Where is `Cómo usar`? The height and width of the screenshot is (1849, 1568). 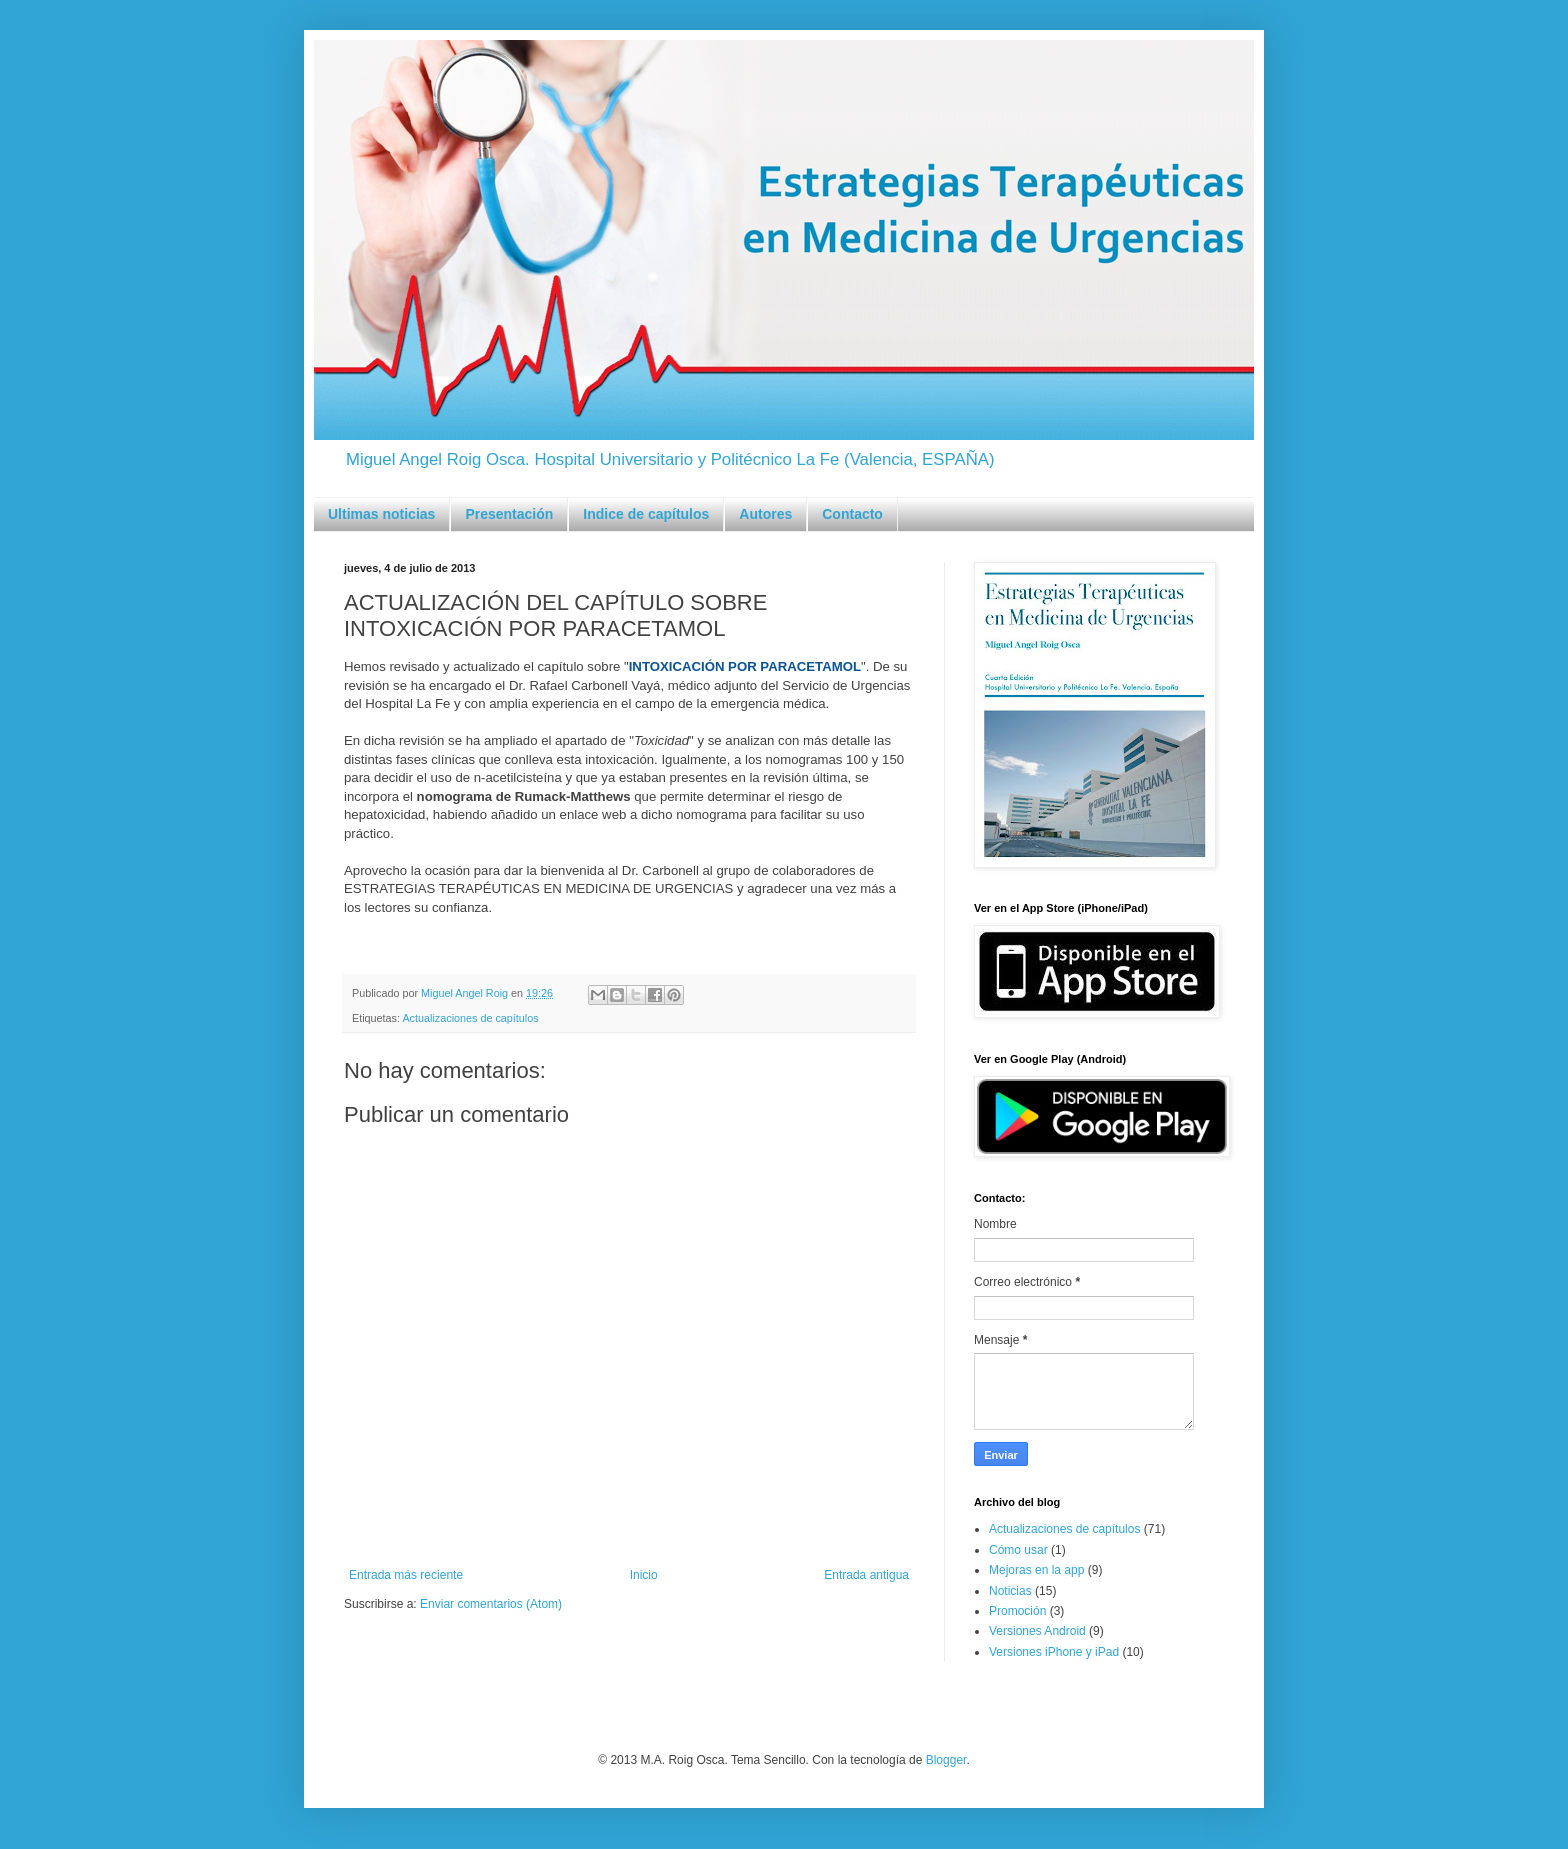 Cómo usar is located at coordinates (1018, 1550).